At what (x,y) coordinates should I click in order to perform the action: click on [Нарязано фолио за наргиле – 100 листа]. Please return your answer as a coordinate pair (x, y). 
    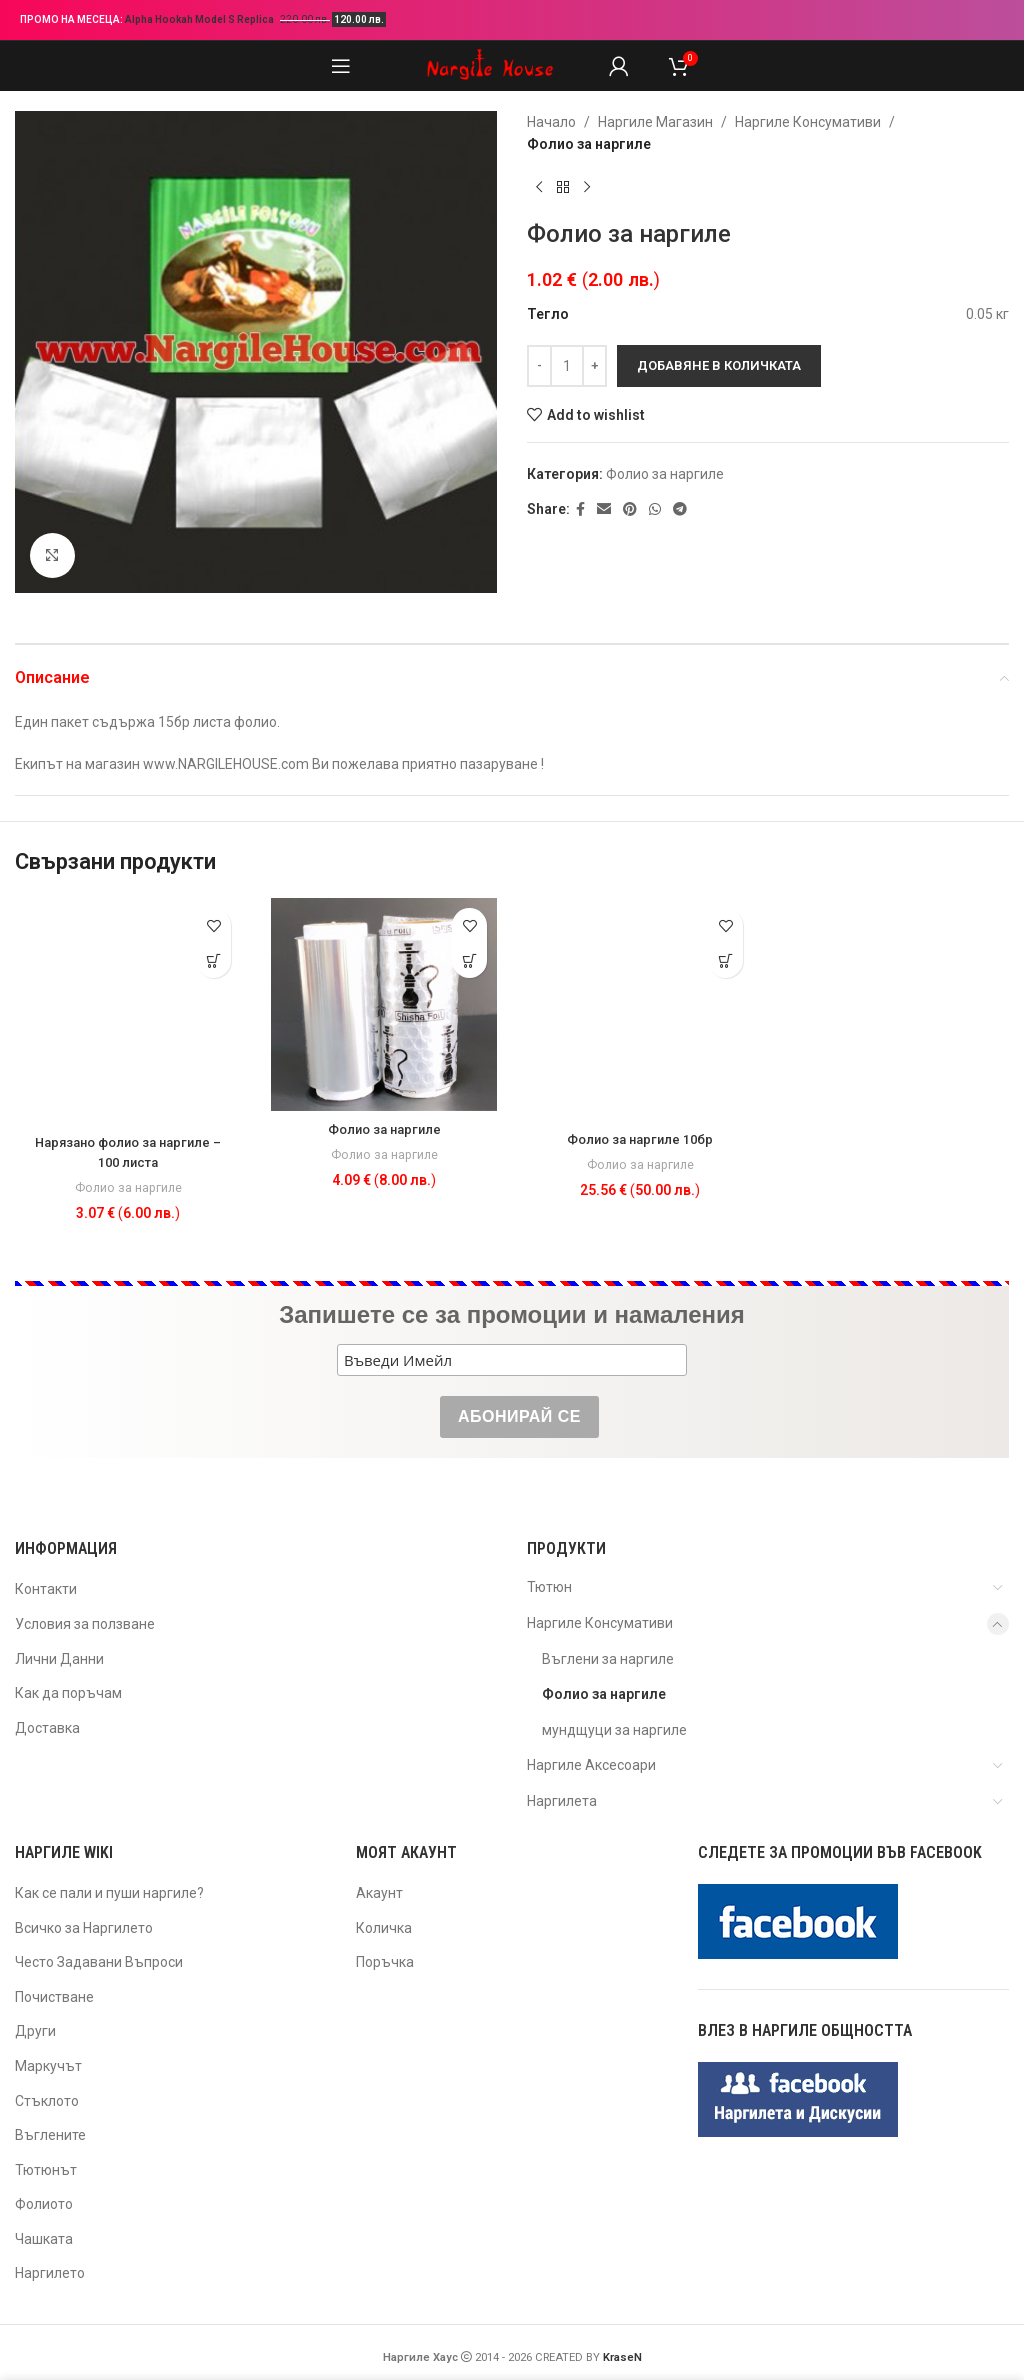
    Looking at the image, I should click on (128, 1011).